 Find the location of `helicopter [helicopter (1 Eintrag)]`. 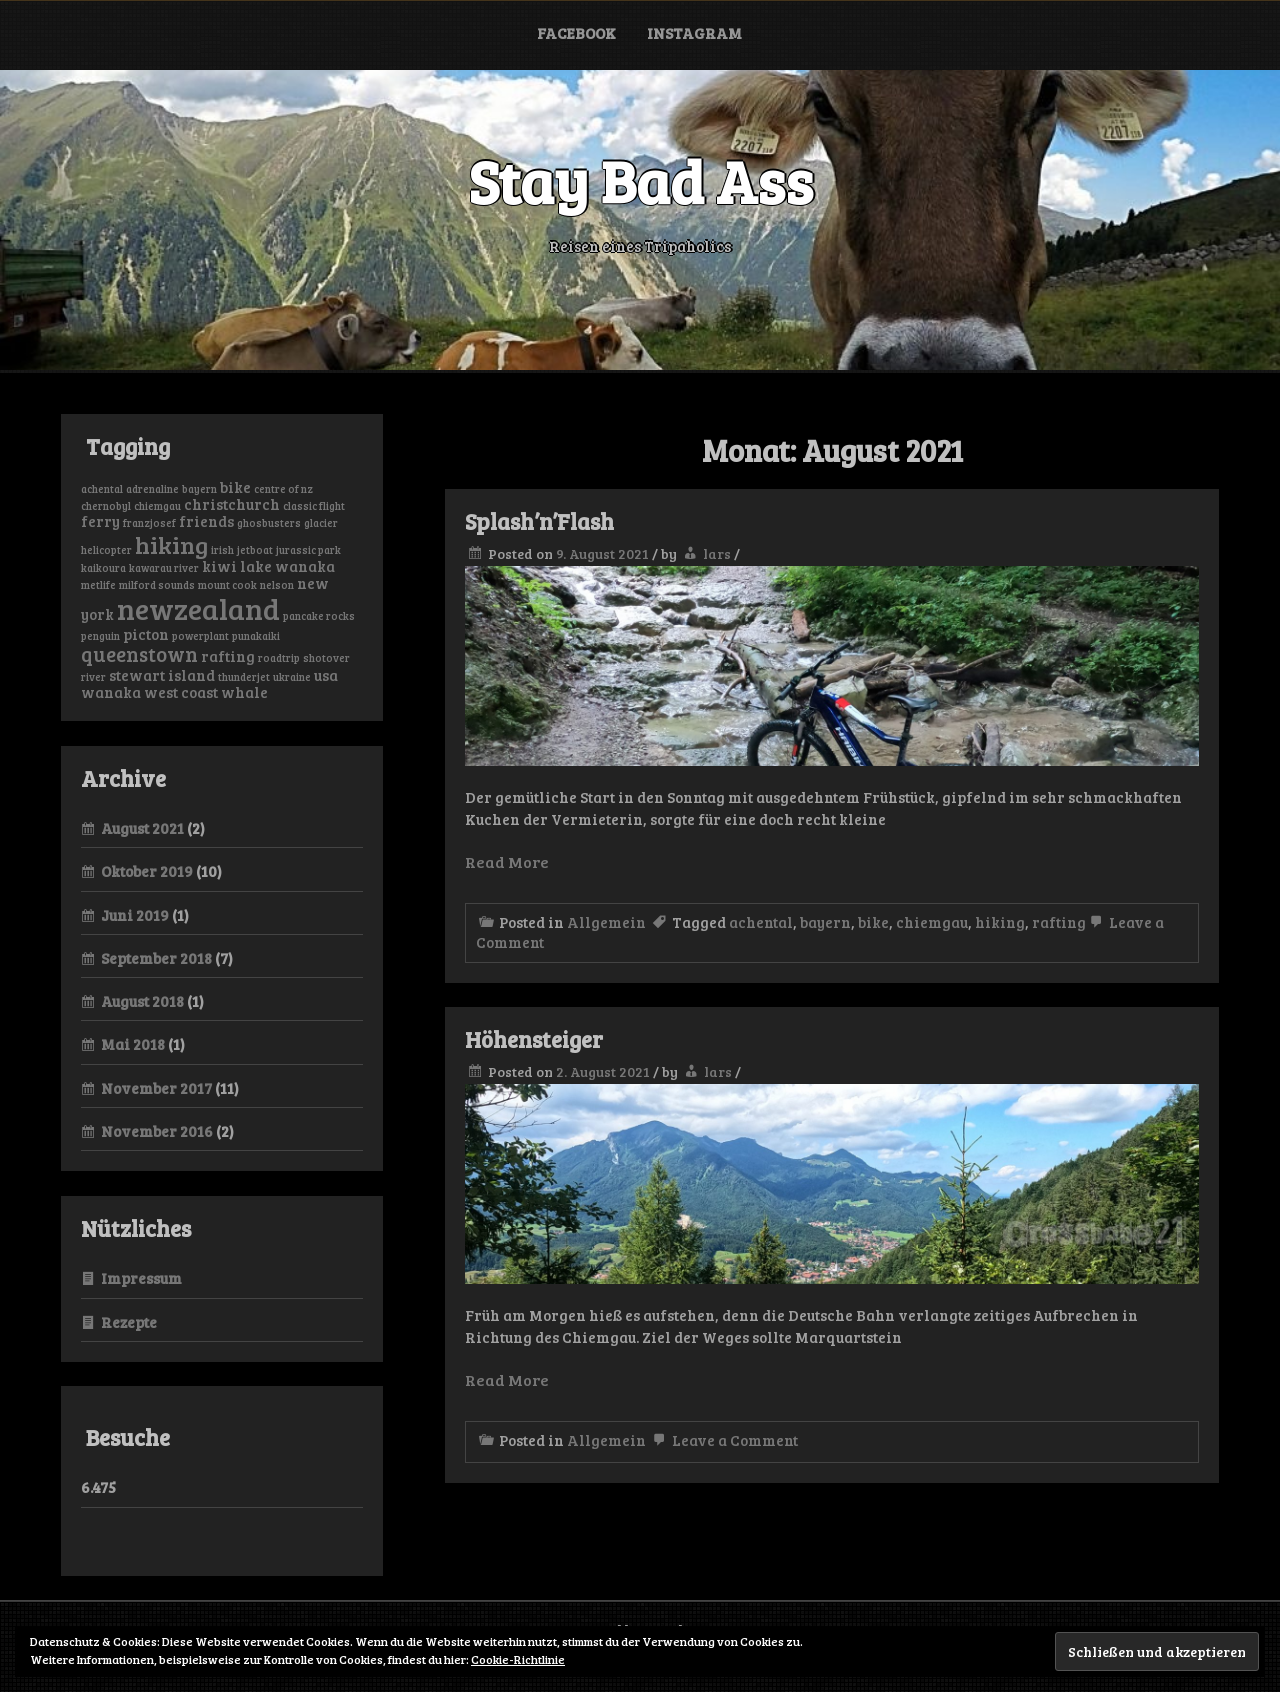

helicopter [helicopter (1 Eintrag)] is located at coordinates (106, 550).